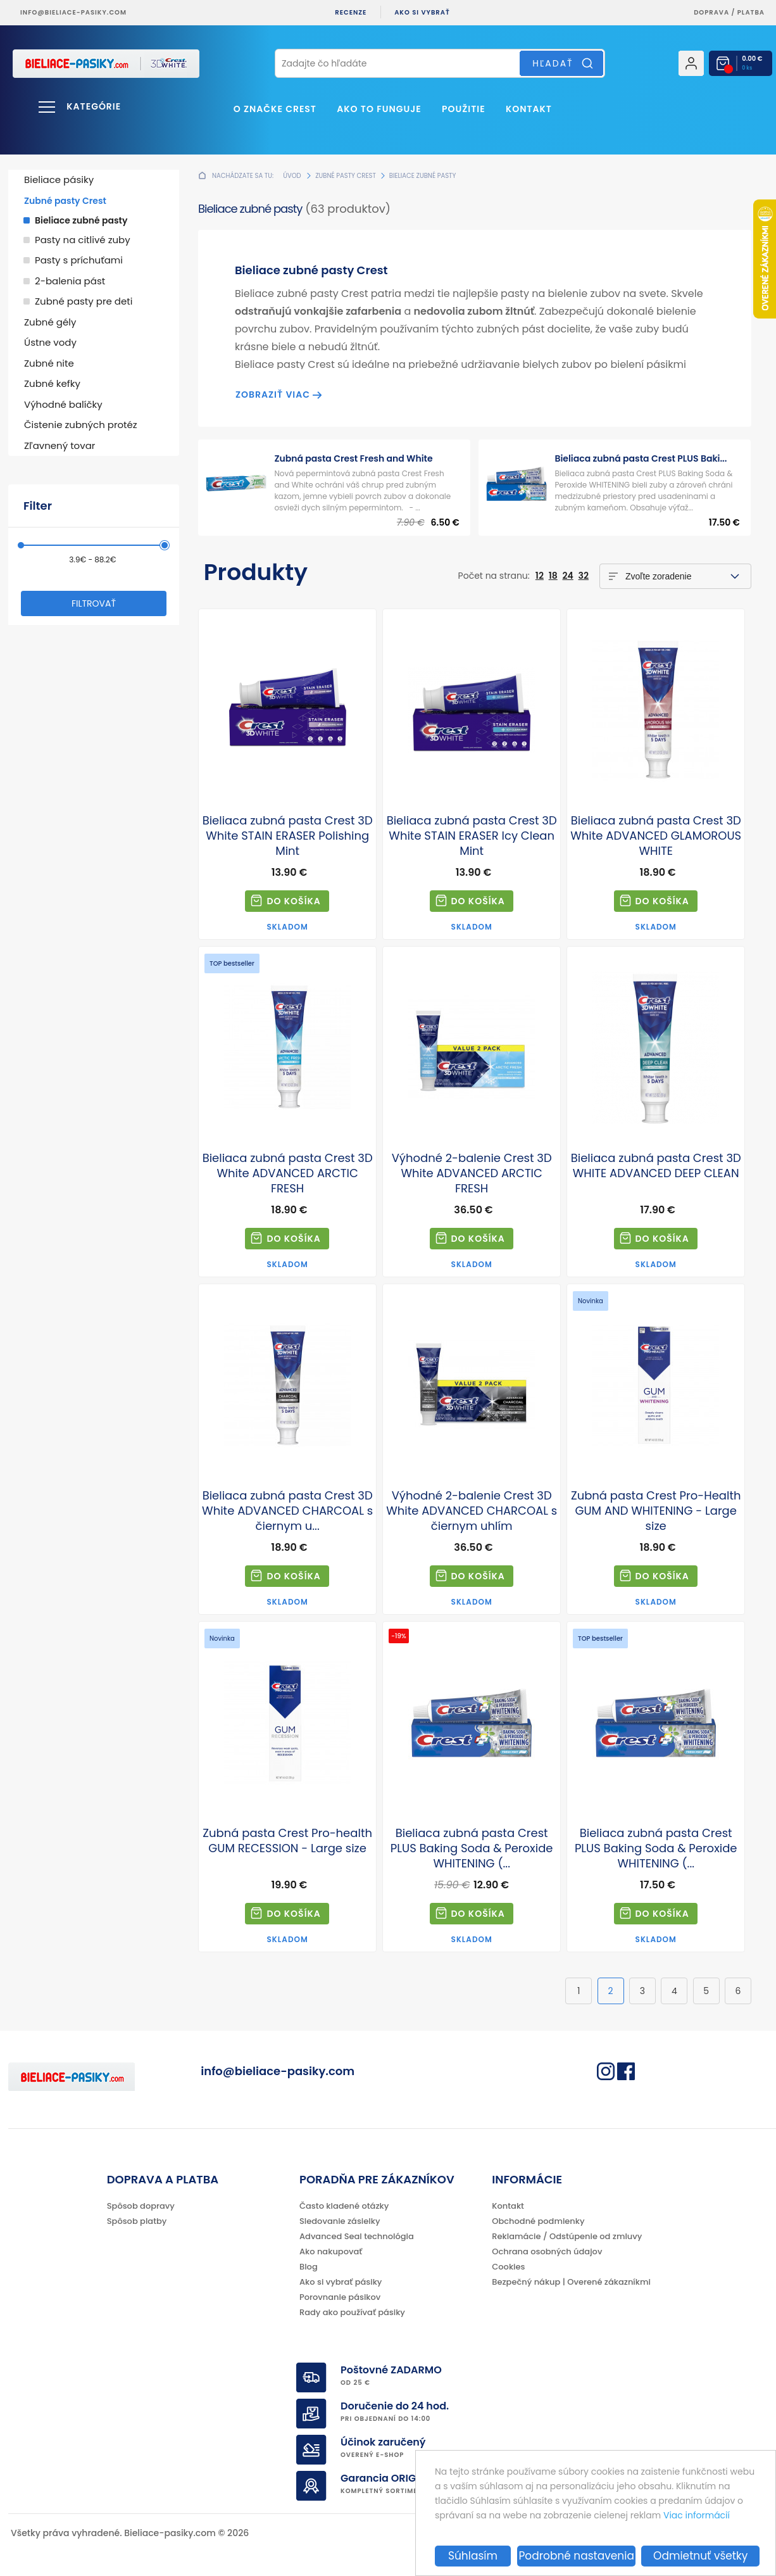  I want to click on Zobraziť viac, so click(272, 394).